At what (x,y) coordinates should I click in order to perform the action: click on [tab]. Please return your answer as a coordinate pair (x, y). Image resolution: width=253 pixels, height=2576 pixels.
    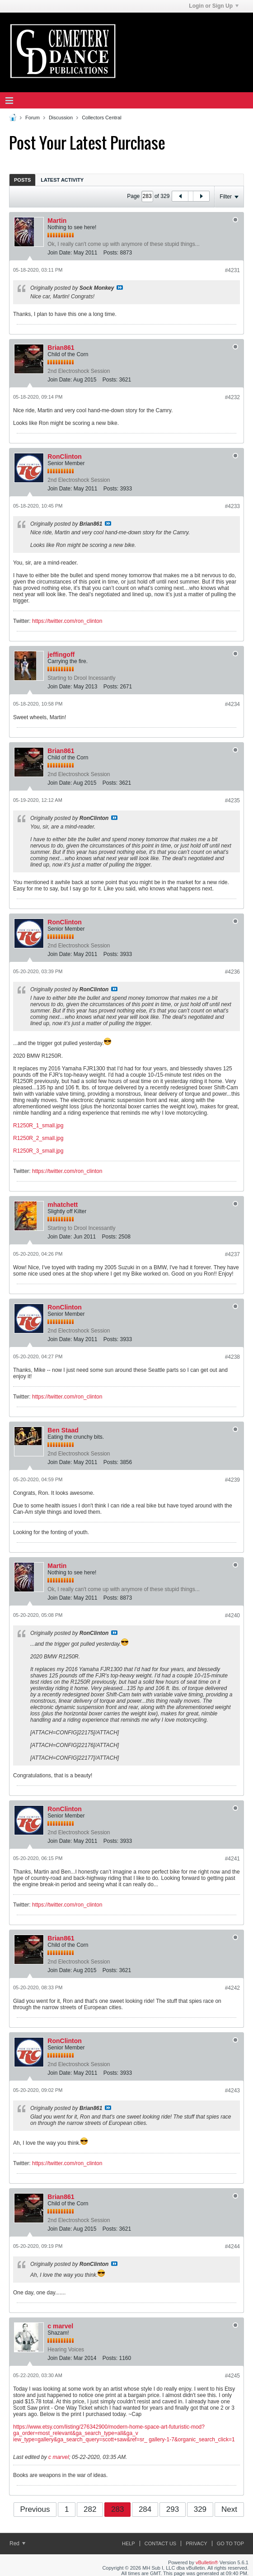
    Looking at the image, I should click on (22, 180).